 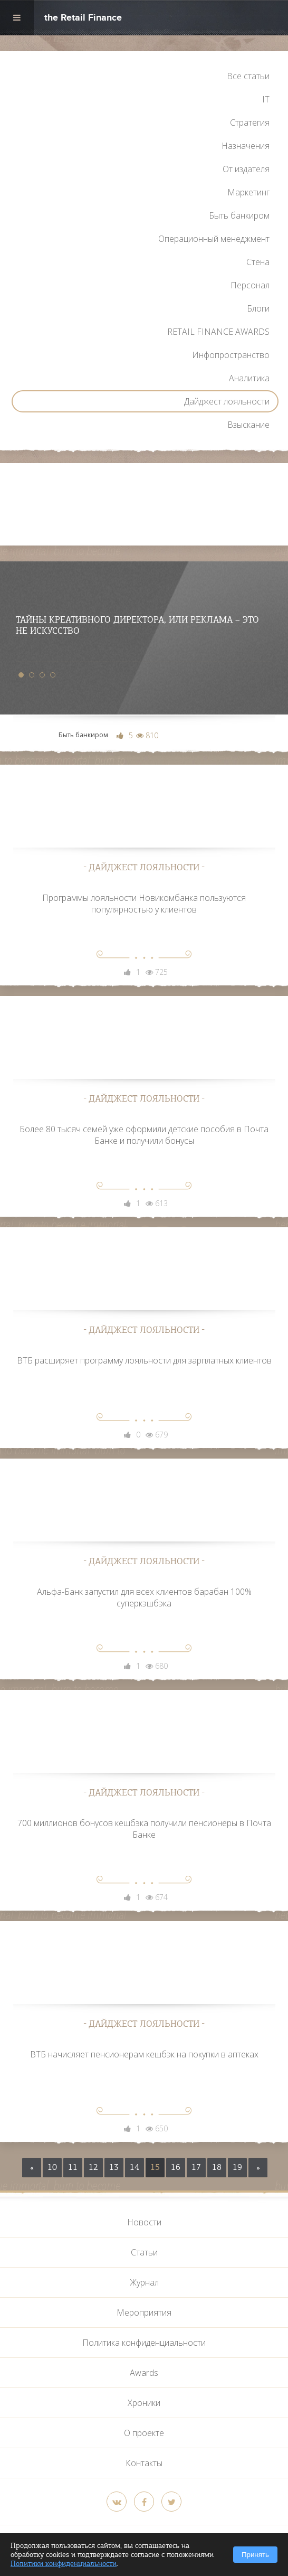 What do you see at coordinates (144, 2433) in the screenshot?
I see `О проекте` at bounding box center [144, 2433].